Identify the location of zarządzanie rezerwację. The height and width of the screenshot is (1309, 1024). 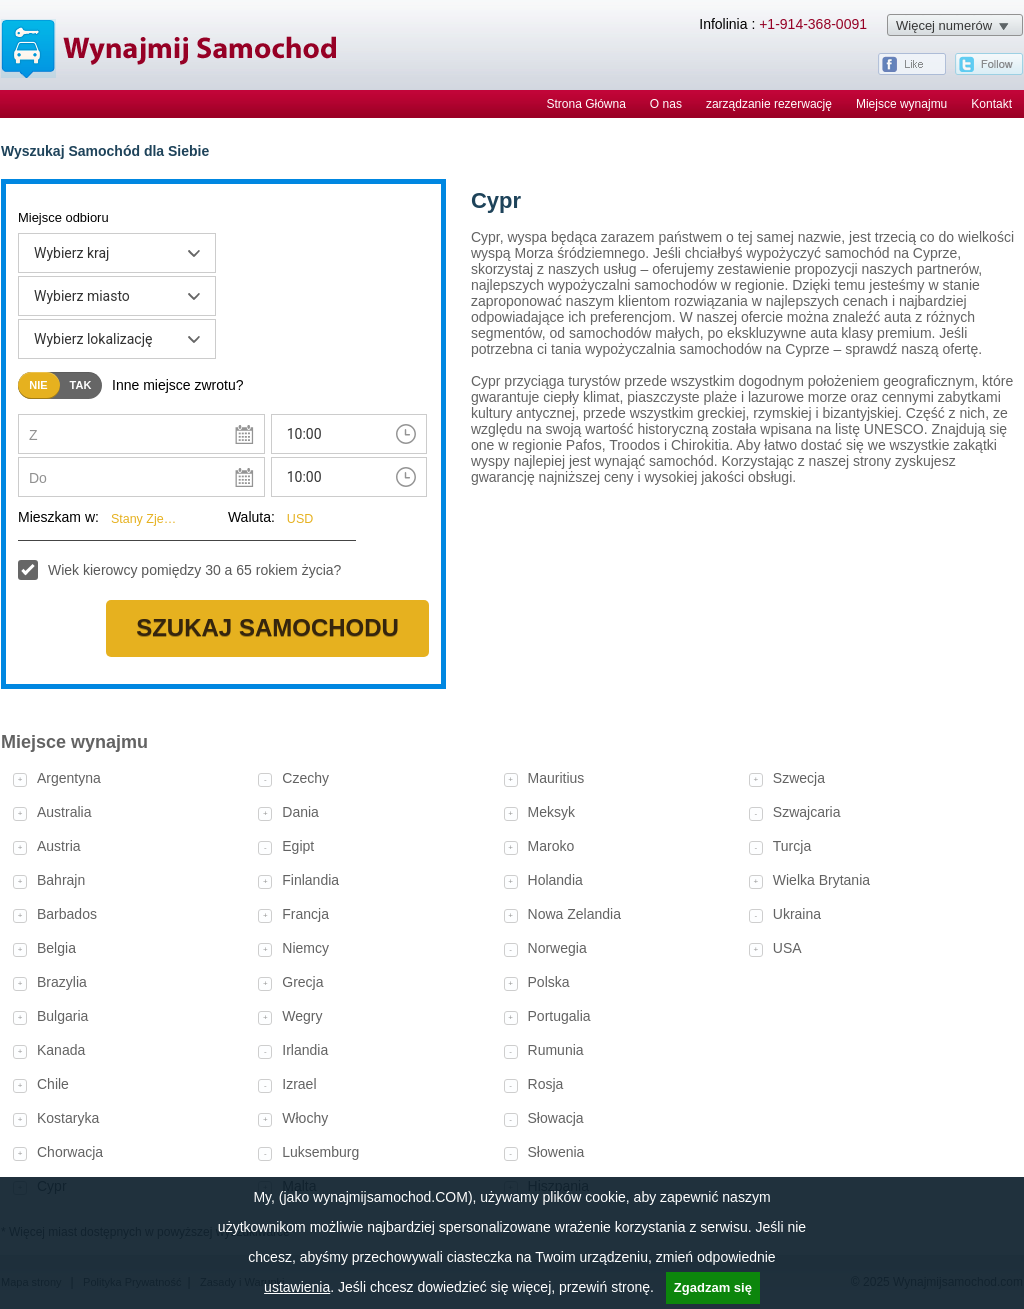
(769, 104).